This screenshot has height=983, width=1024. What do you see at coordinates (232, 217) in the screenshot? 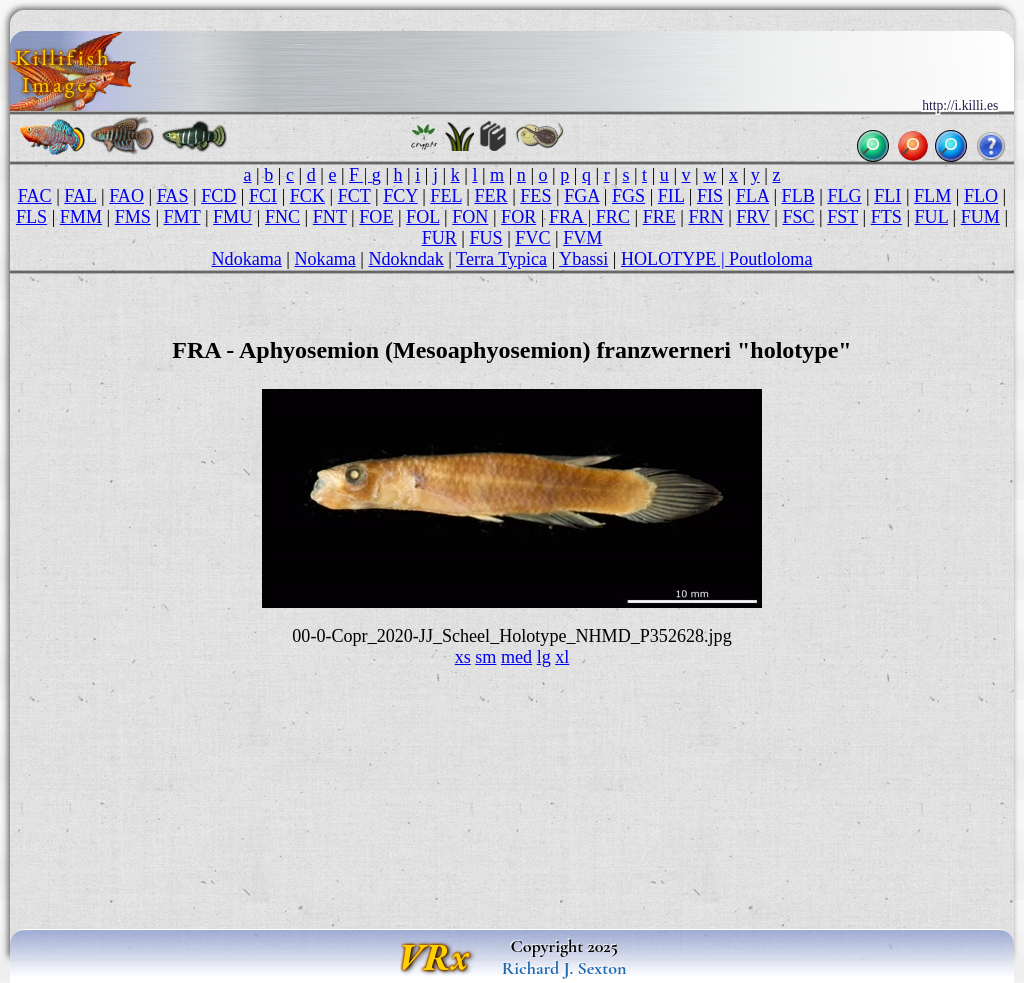
I see `FMU` at bounding box center [232, 217].